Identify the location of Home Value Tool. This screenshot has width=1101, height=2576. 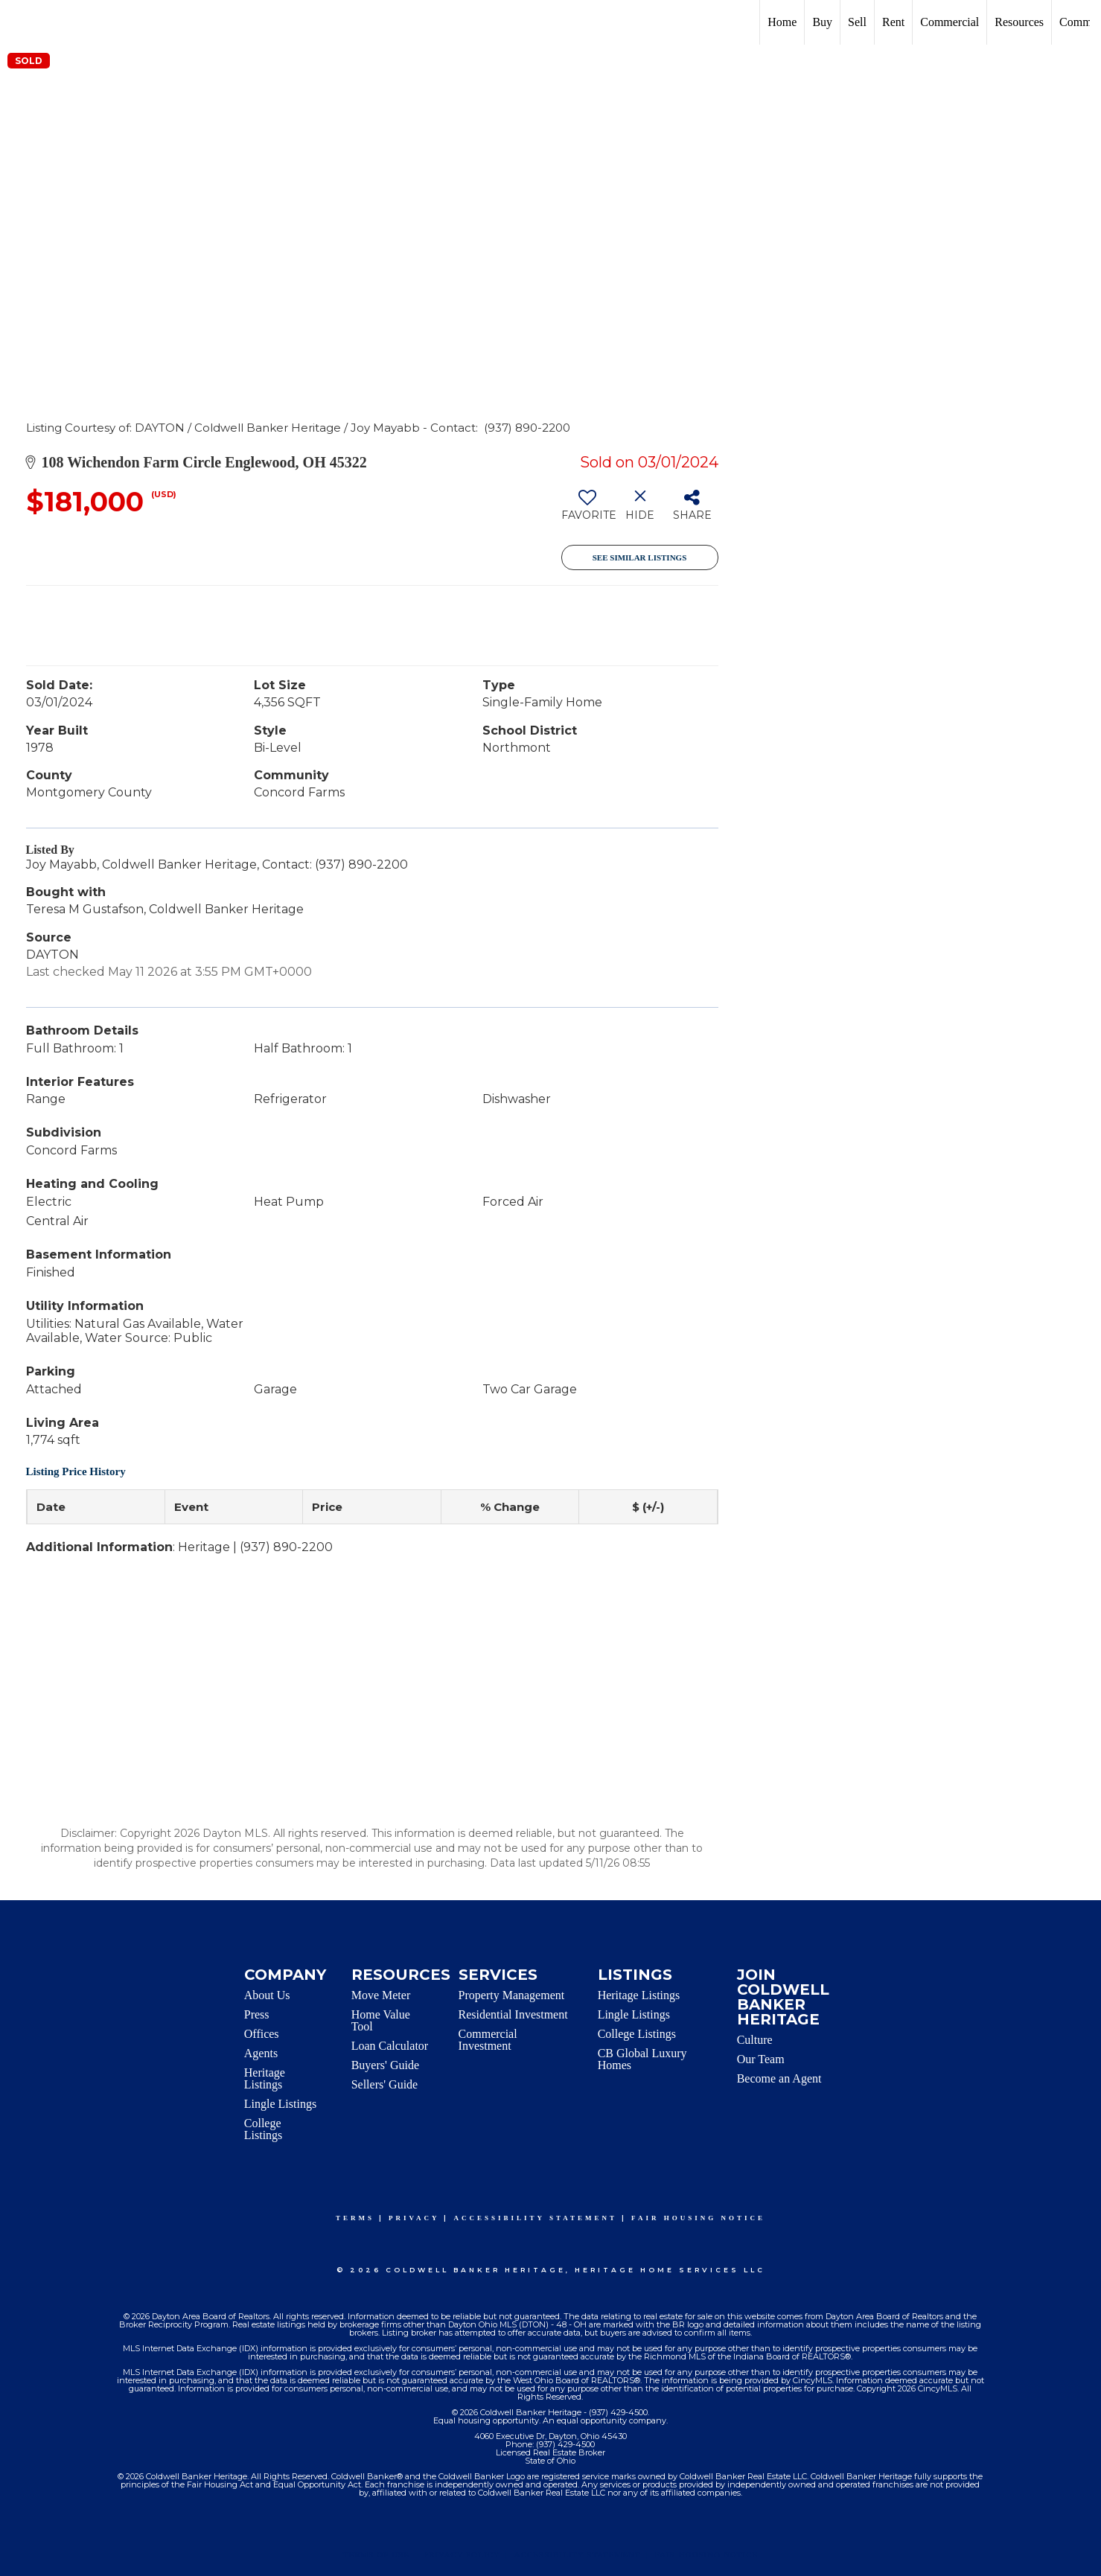
(380, 2020).